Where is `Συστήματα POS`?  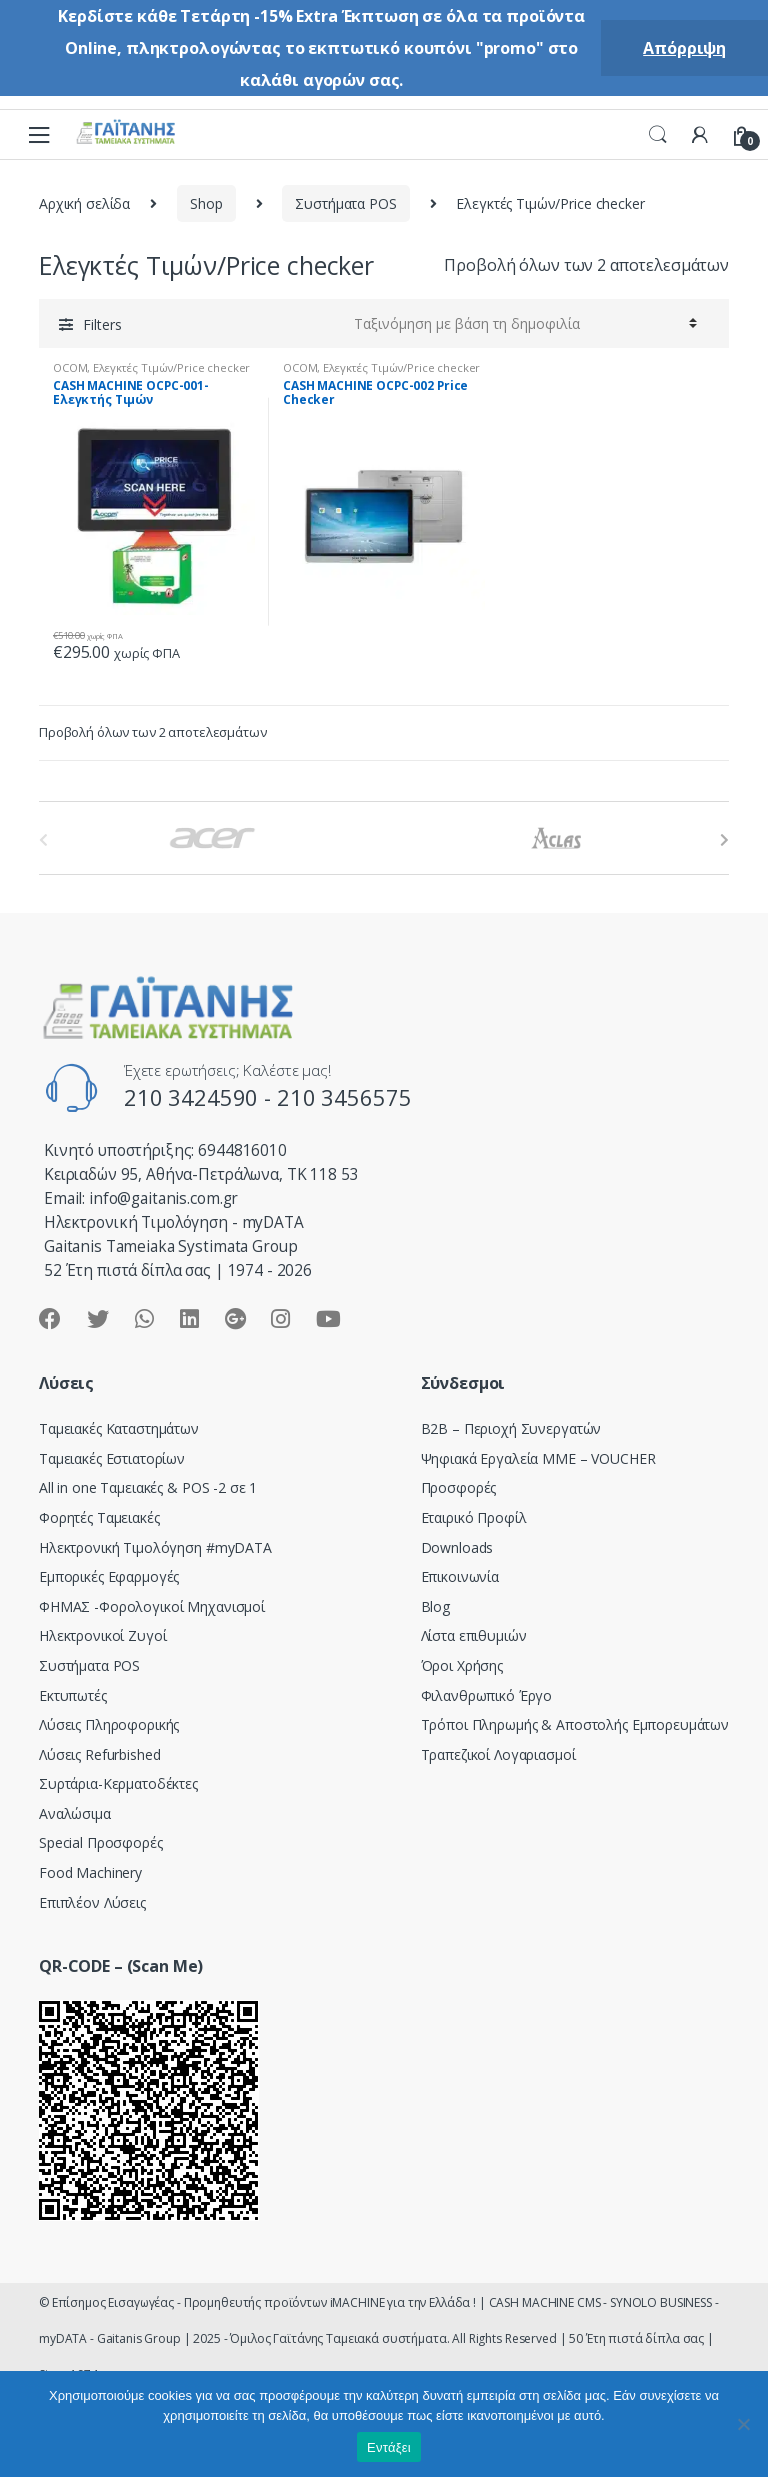 Συστήματα POS is located at coordinates (345, 203).